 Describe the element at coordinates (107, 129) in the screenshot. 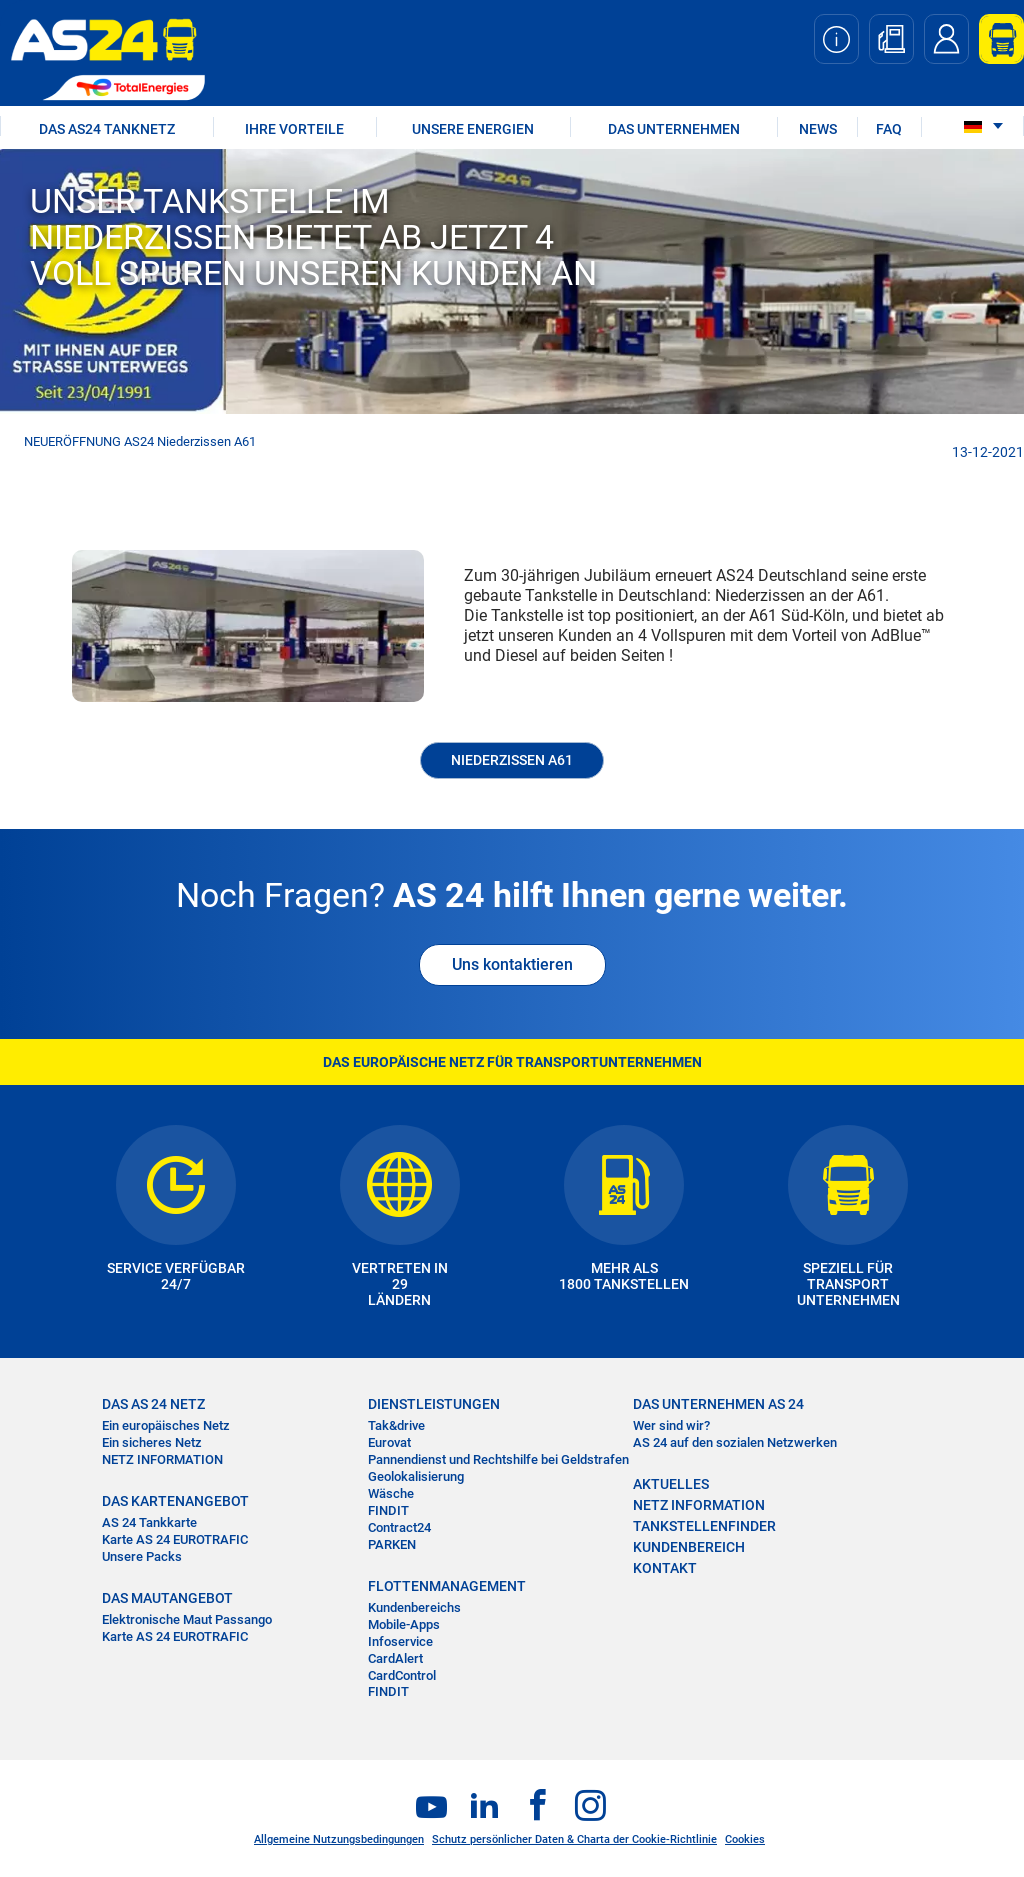

I see `DAS AS24 TANKNETZ` at that location.